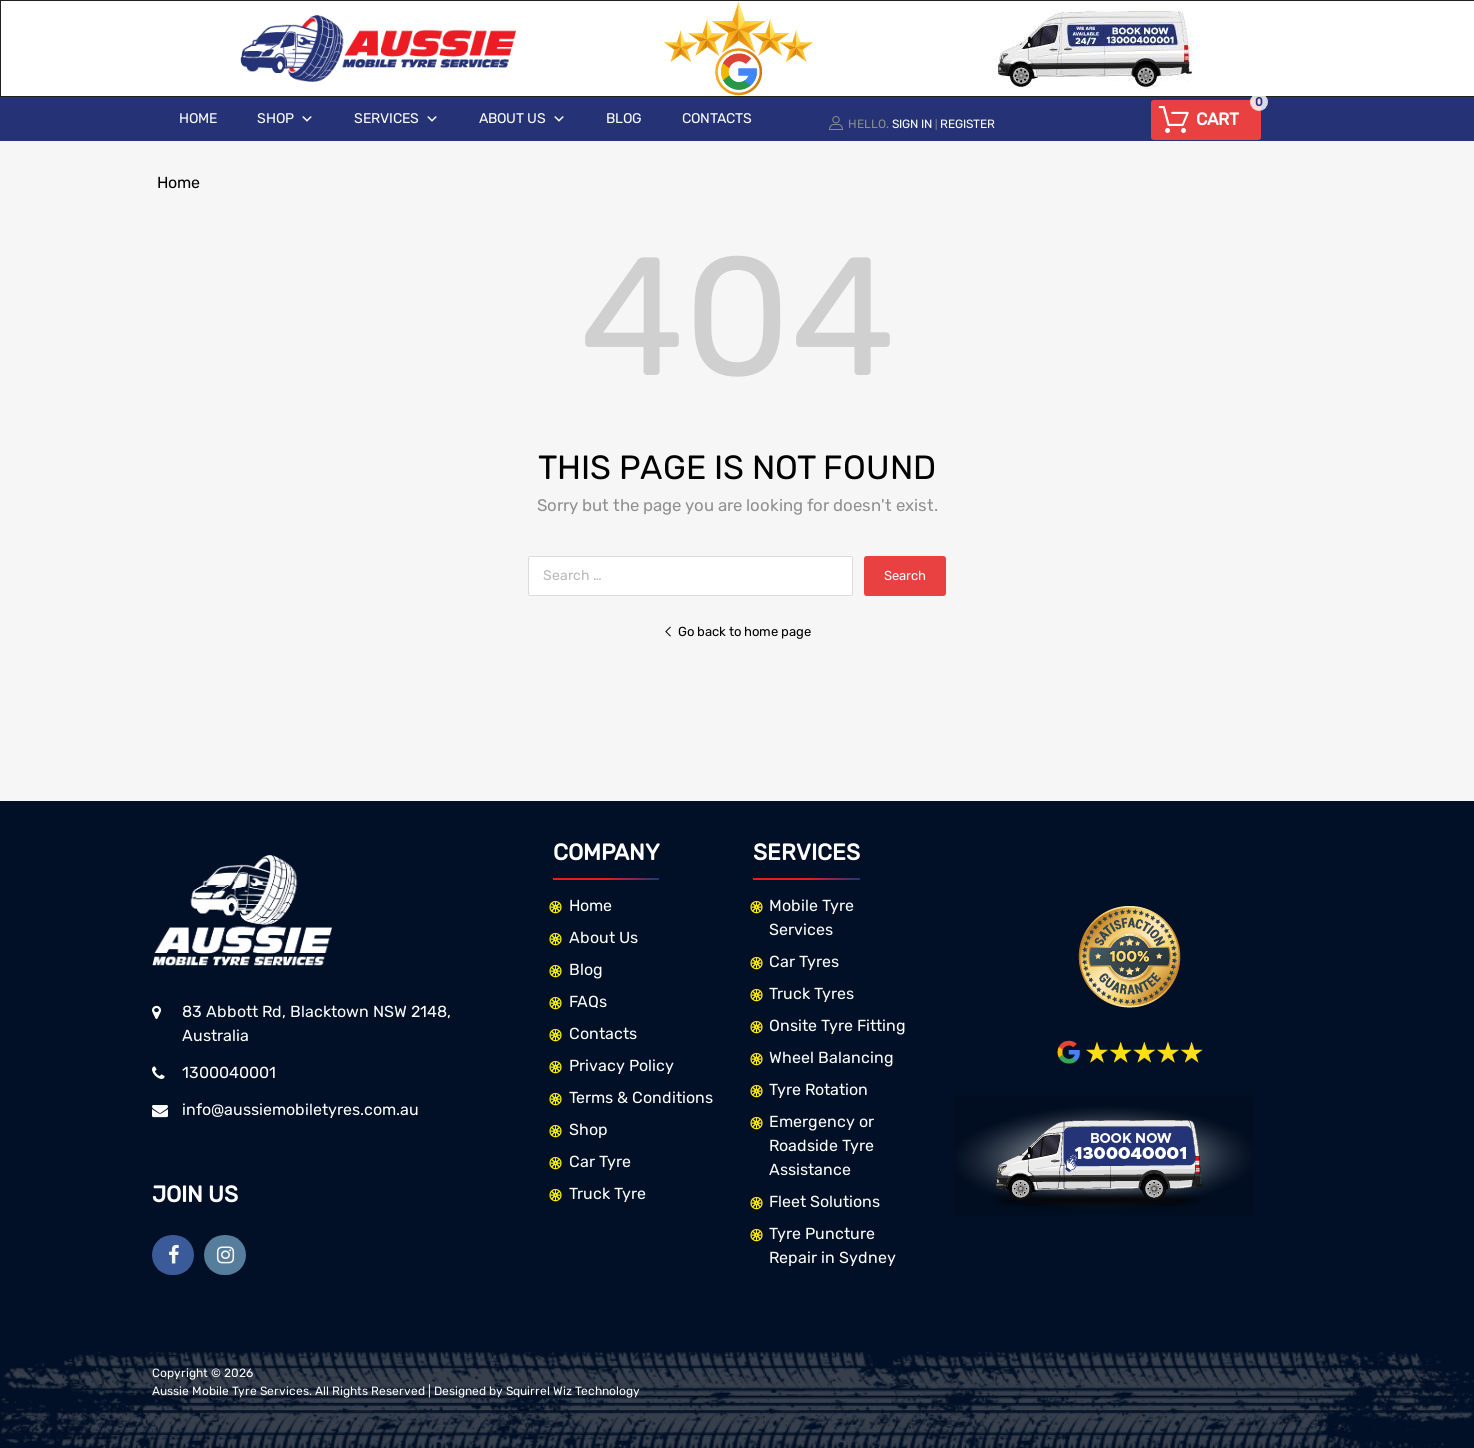 The width and height of the screenshot is (1474, 1448). What do you see at coordinates (737, 631) in the screenshot?
I see `Go back to home page` at bounding box center [737, 631].